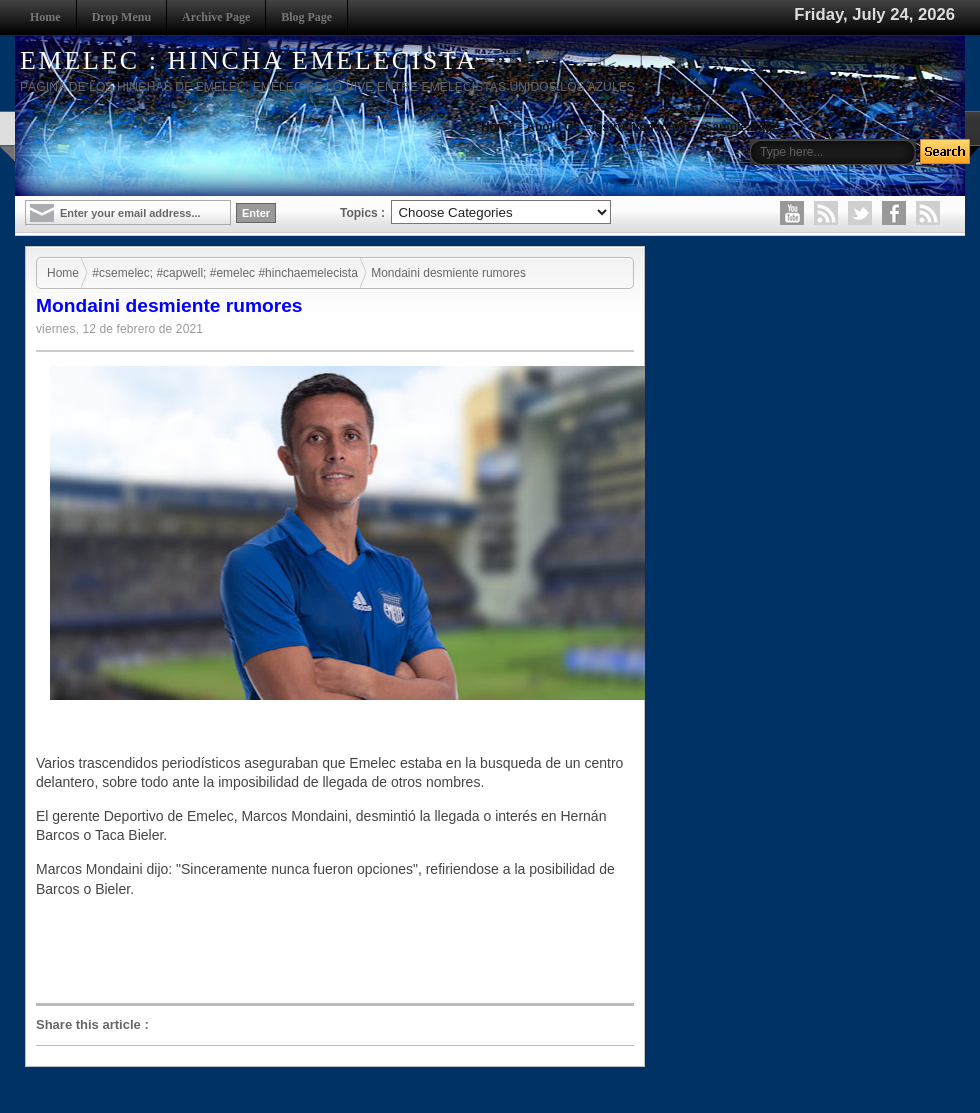 The width and height of the screenshot is (980, 1113). I want to click on Archive Page, so click(216, 17).